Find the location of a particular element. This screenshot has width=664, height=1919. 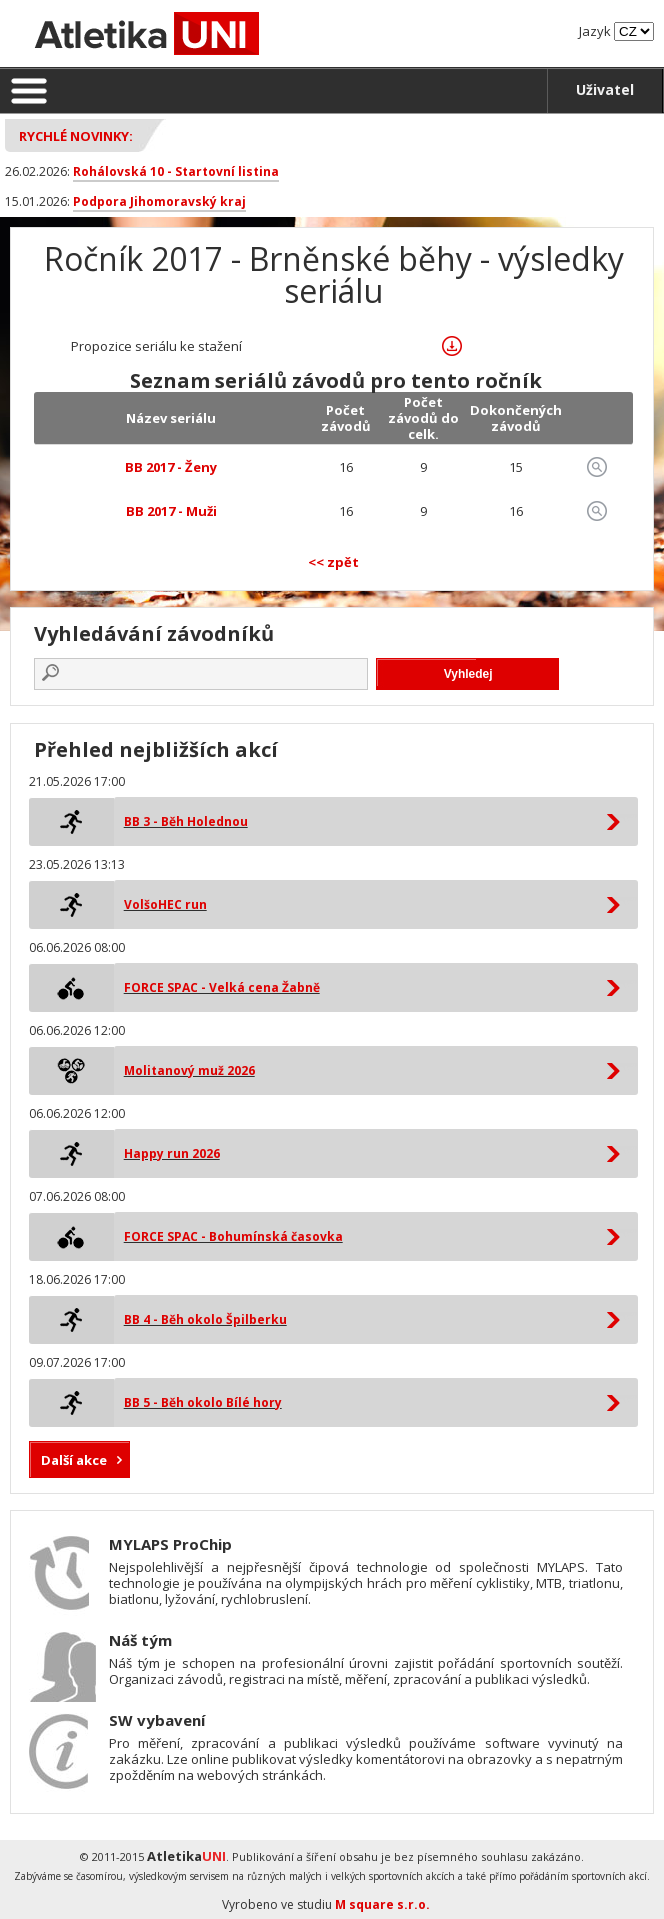

BB 5 - Běh okolo Bílé hory is located at coordinates (203, 1402).